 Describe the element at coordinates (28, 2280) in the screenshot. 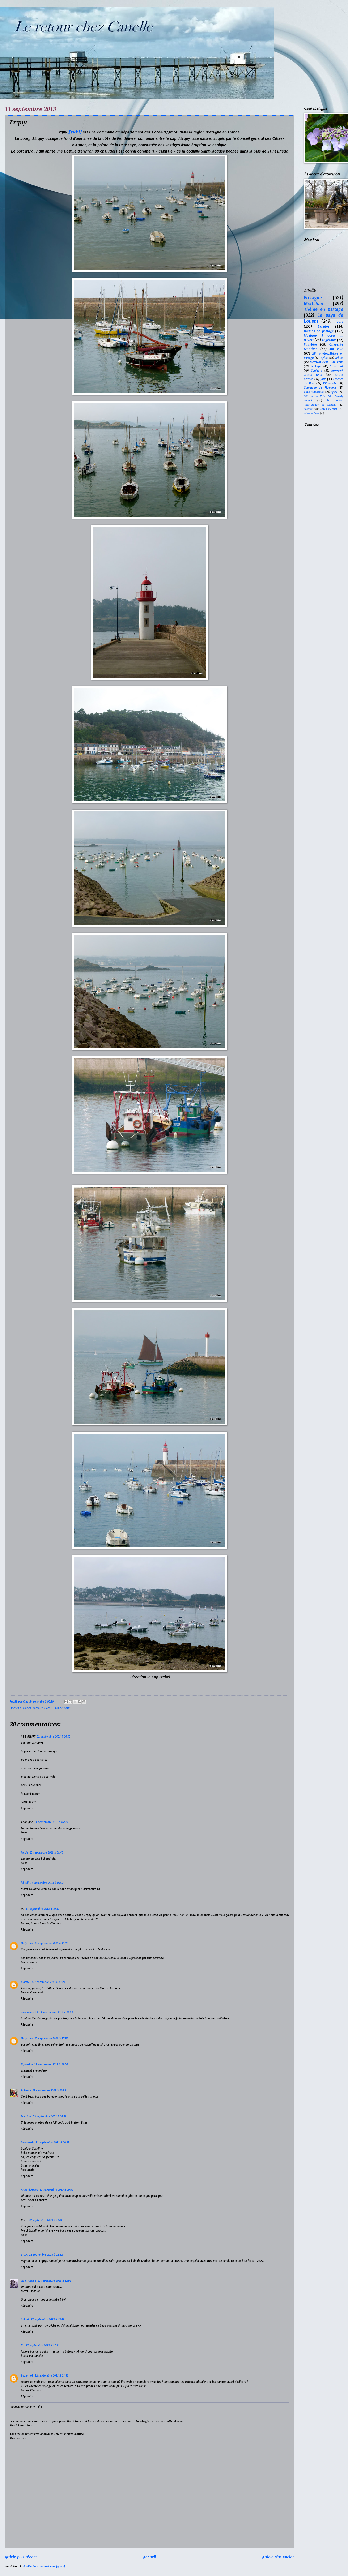

I see `Quichottine` at that location.